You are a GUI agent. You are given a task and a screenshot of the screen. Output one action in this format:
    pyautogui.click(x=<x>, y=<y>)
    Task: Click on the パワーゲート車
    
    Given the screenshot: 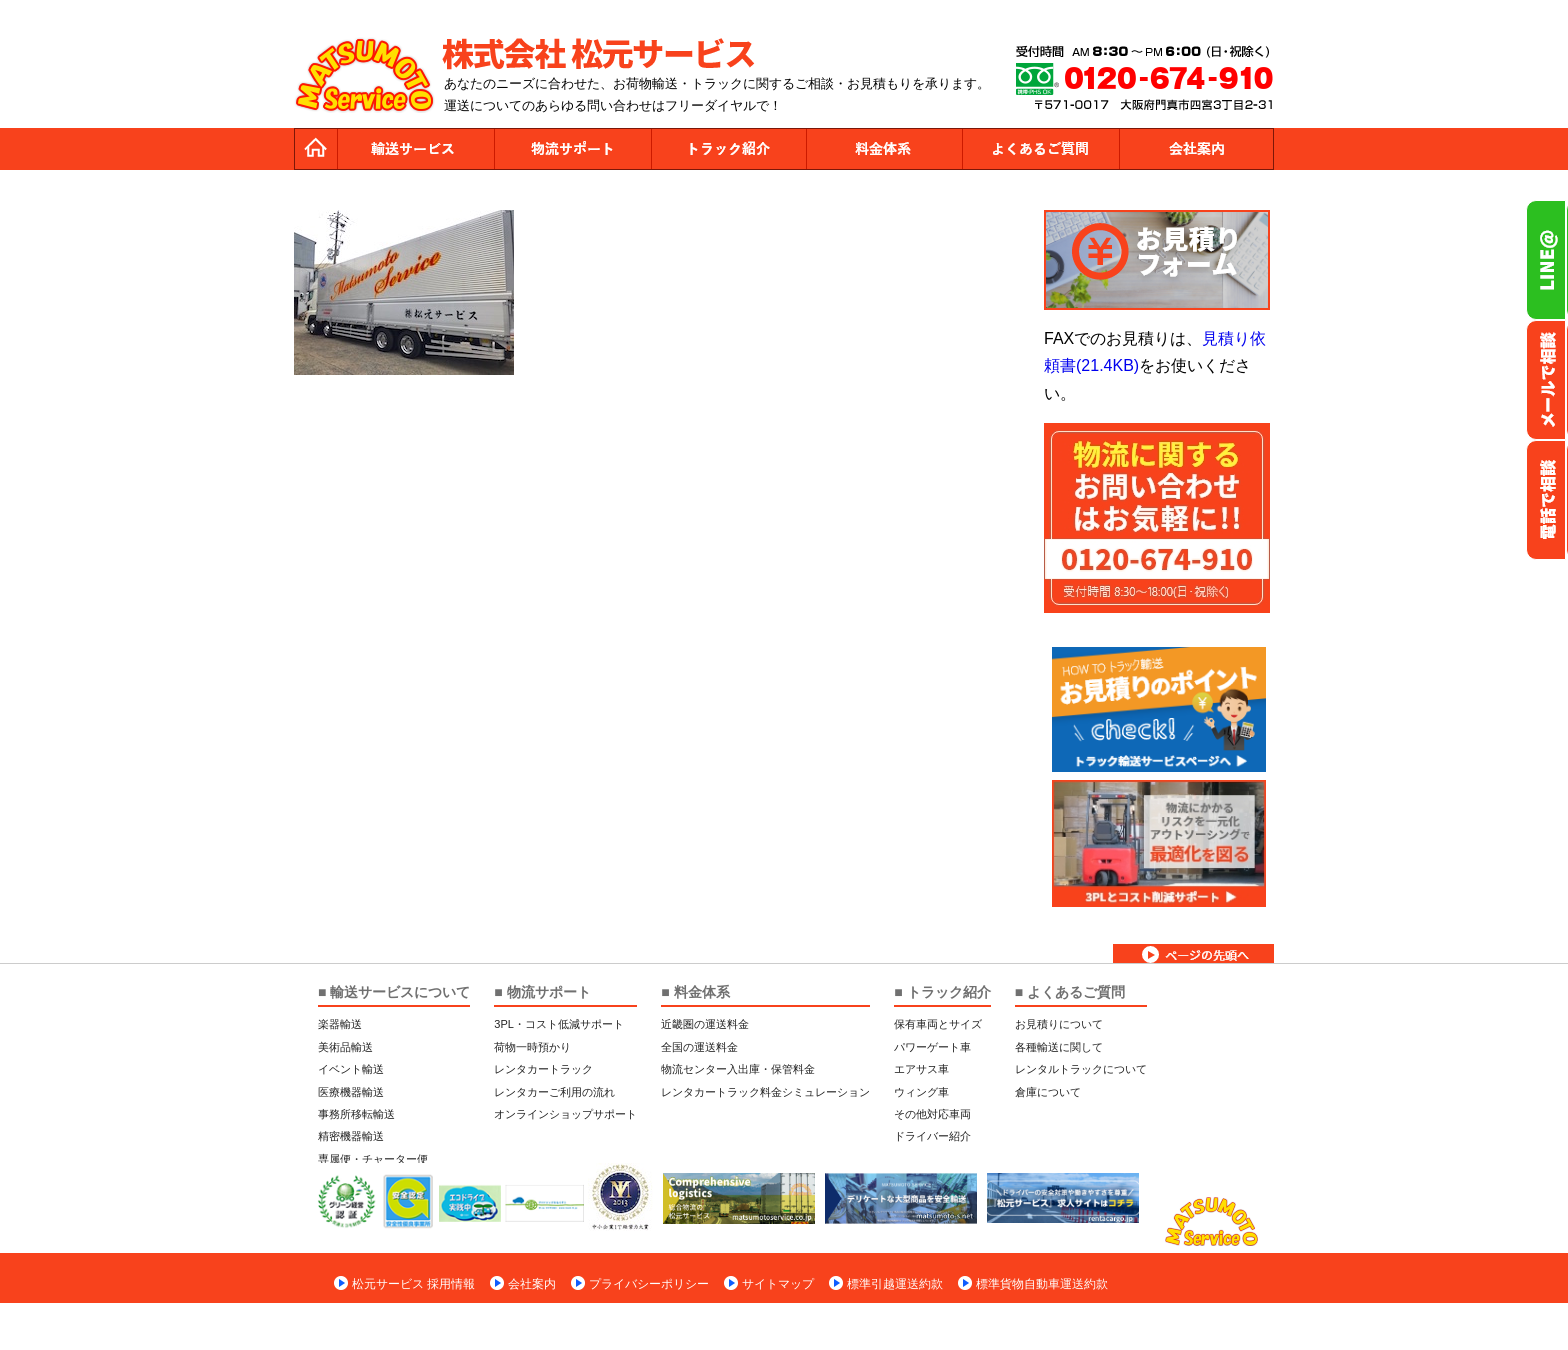 What is the action you would take?
    pyautogui.click(x=932, y=1047)
    